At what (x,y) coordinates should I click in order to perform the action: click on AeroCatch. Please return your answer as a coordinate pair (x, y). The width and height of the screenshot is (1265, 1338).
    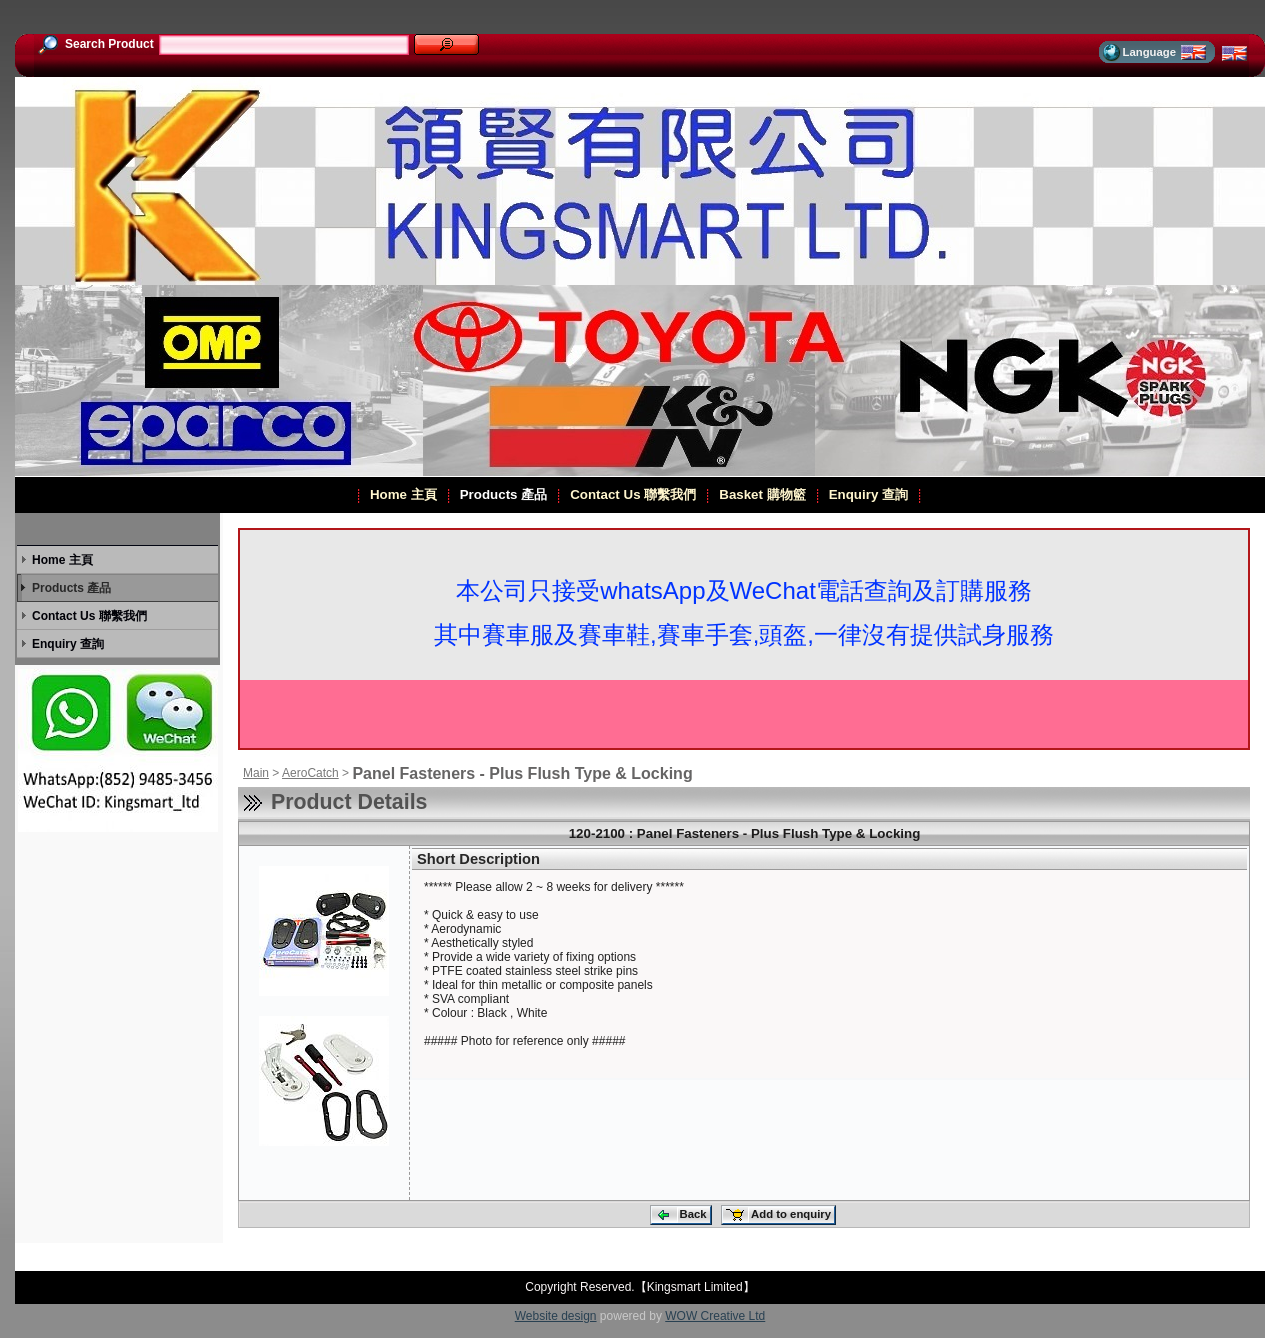
    Looking at the image, I should click on (310, 773).